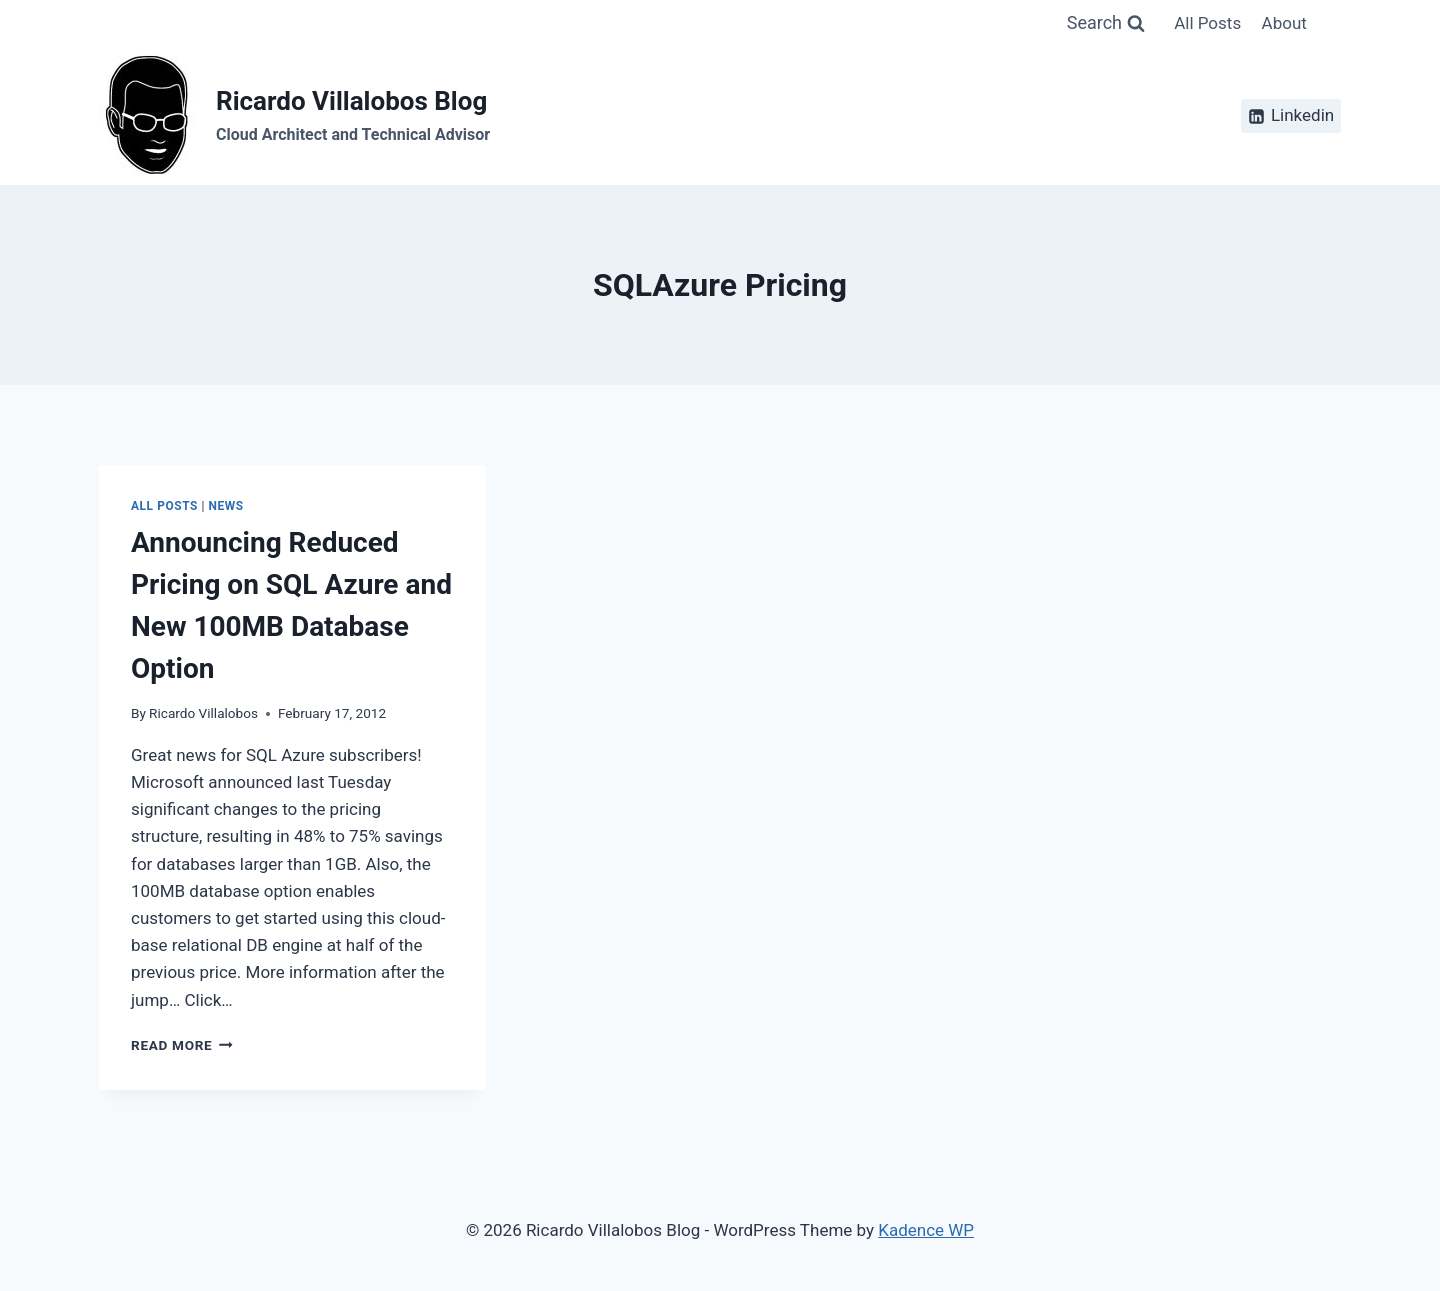 This screenshot has height=1291, width=1440. Describe the element at coordinates (226, 506) in the screenshot. I see `News` at that location.